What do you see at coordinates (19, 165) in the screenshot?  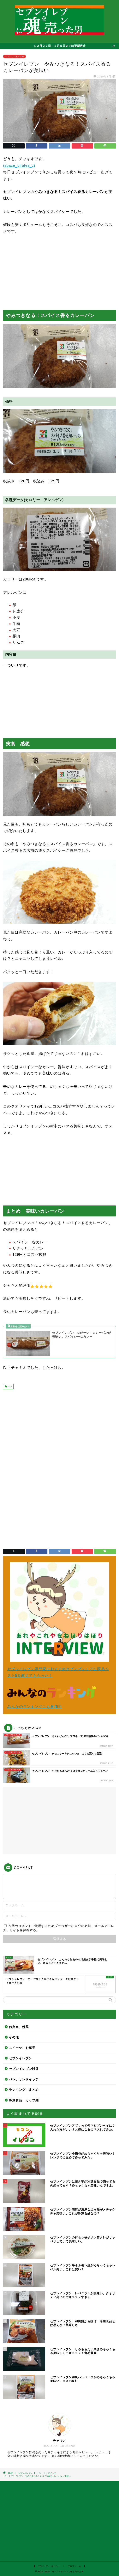 I see `(space_pirates_c)` at bounding box center [19, 165].